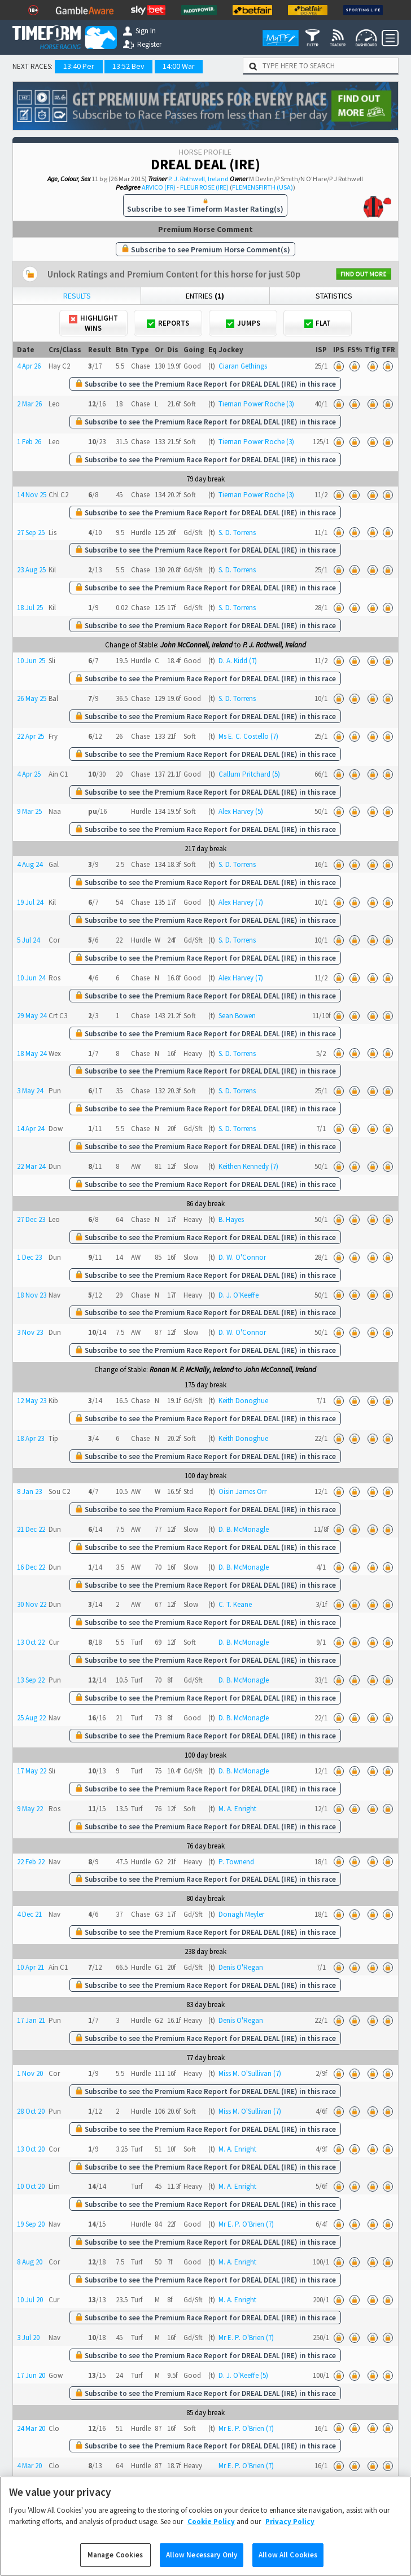 The height and width of the screenshot is (2576, 411). Describe the element at coordinates (29, 441) in the screenshot. I see `1 Feb 26` at that location.